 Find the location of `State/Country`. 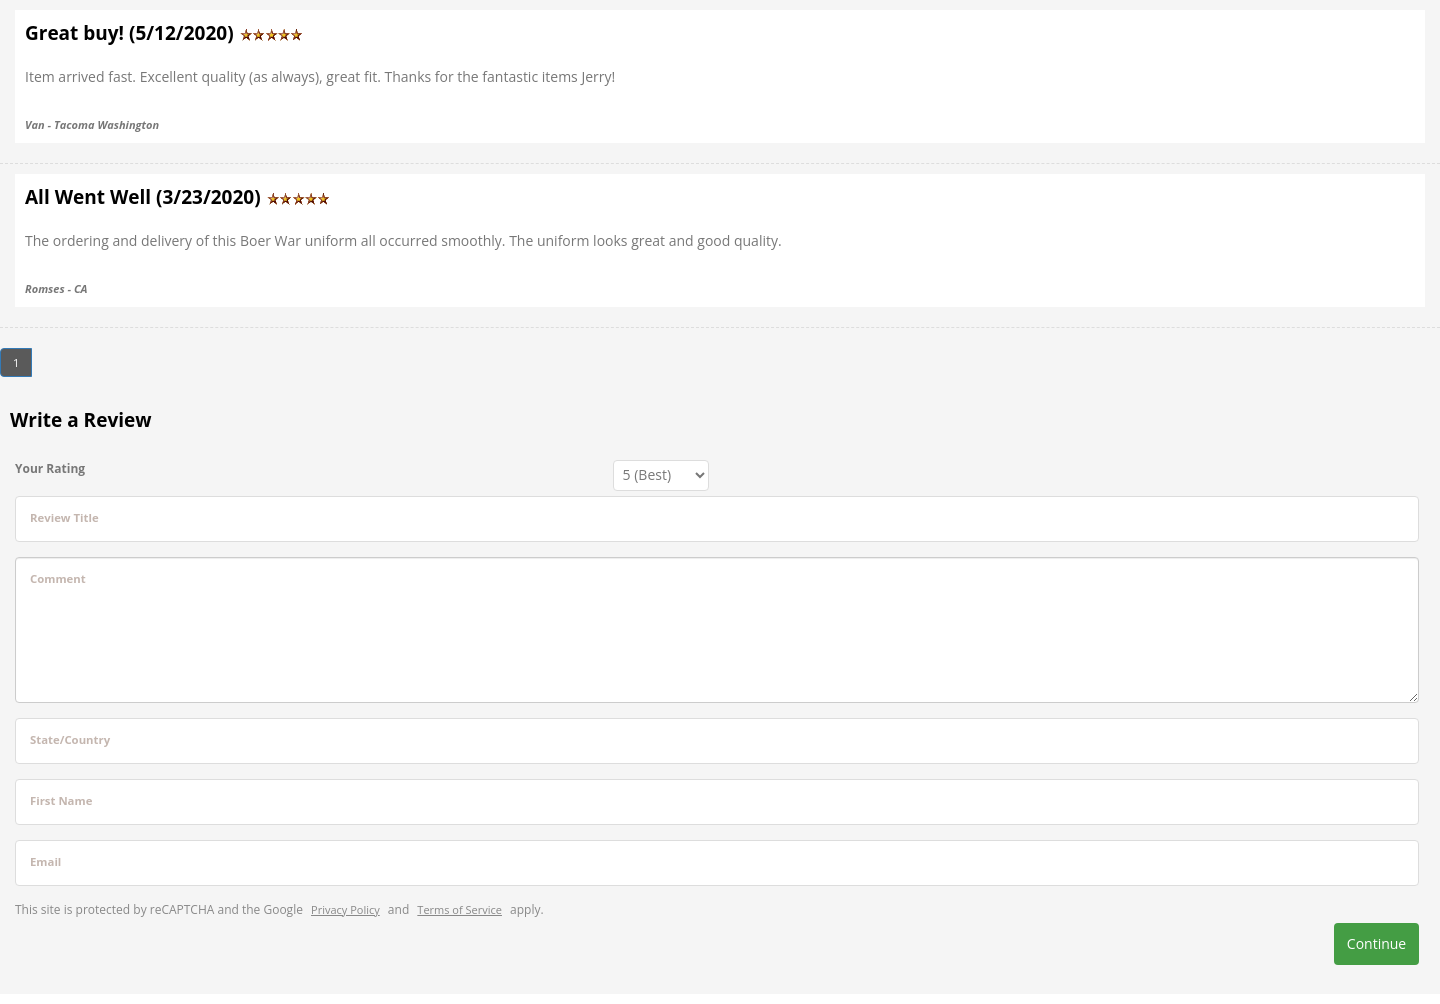

State/Country is located at coordinates (70, 739).